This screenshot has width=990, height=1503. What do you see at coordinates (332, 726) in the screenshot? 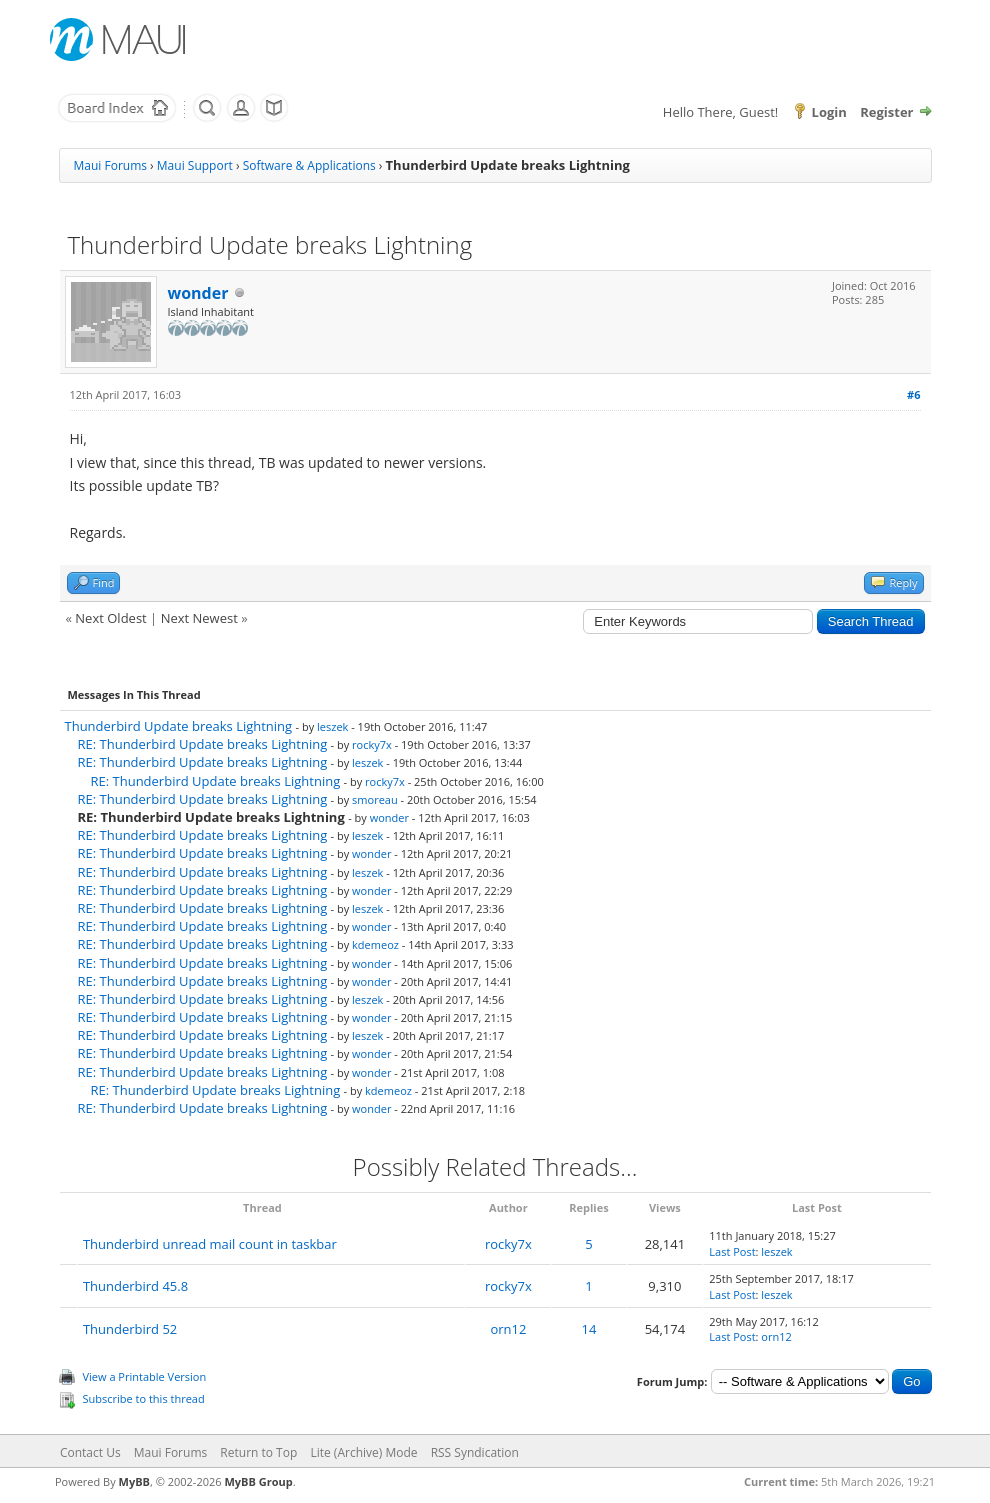
I see `leszek` at bounding box center [332, 726].